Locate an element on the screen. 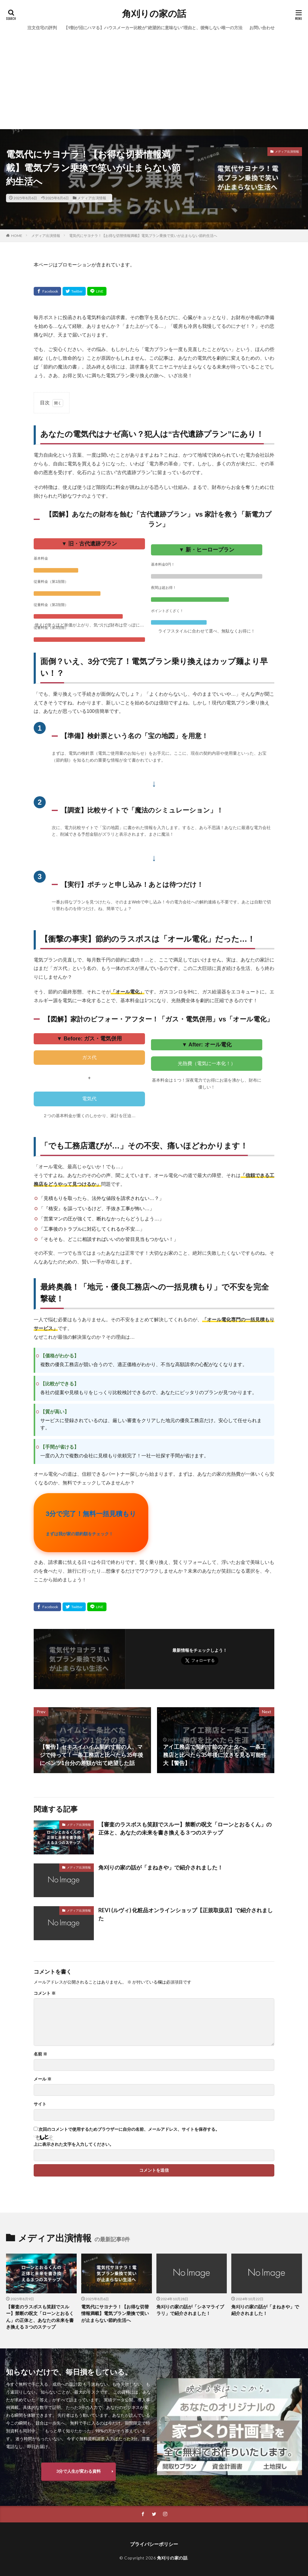 The width and height of the screenshot is (308, 2576). 次回のコメントで使用するためブラウザーに自分の名前、メールアドレス、サイトを保存する。 is located at coordinates (129, 2129).